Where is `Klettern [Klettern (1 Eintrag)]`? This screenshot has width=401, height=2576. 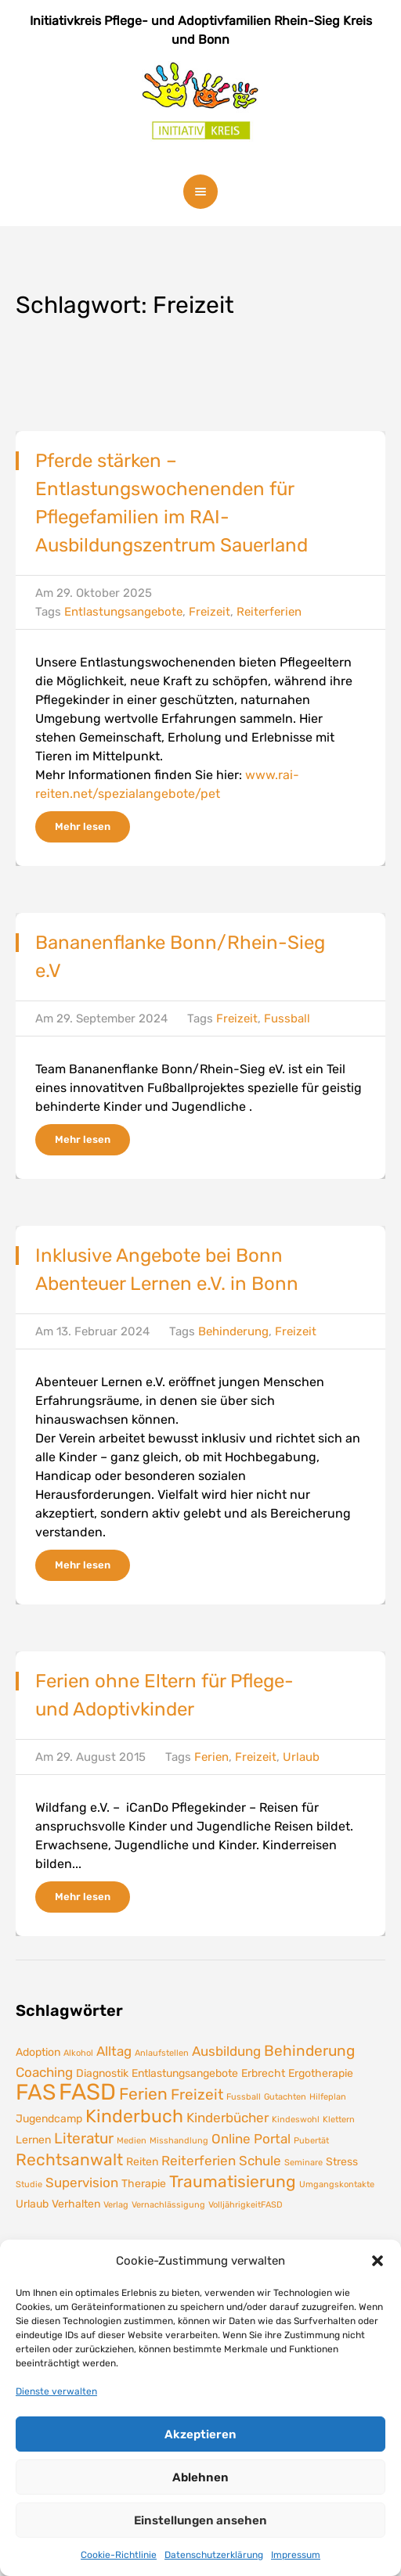
Klettern [Klettern (1 Eintrag)] is located at coordinates (339, 2119).